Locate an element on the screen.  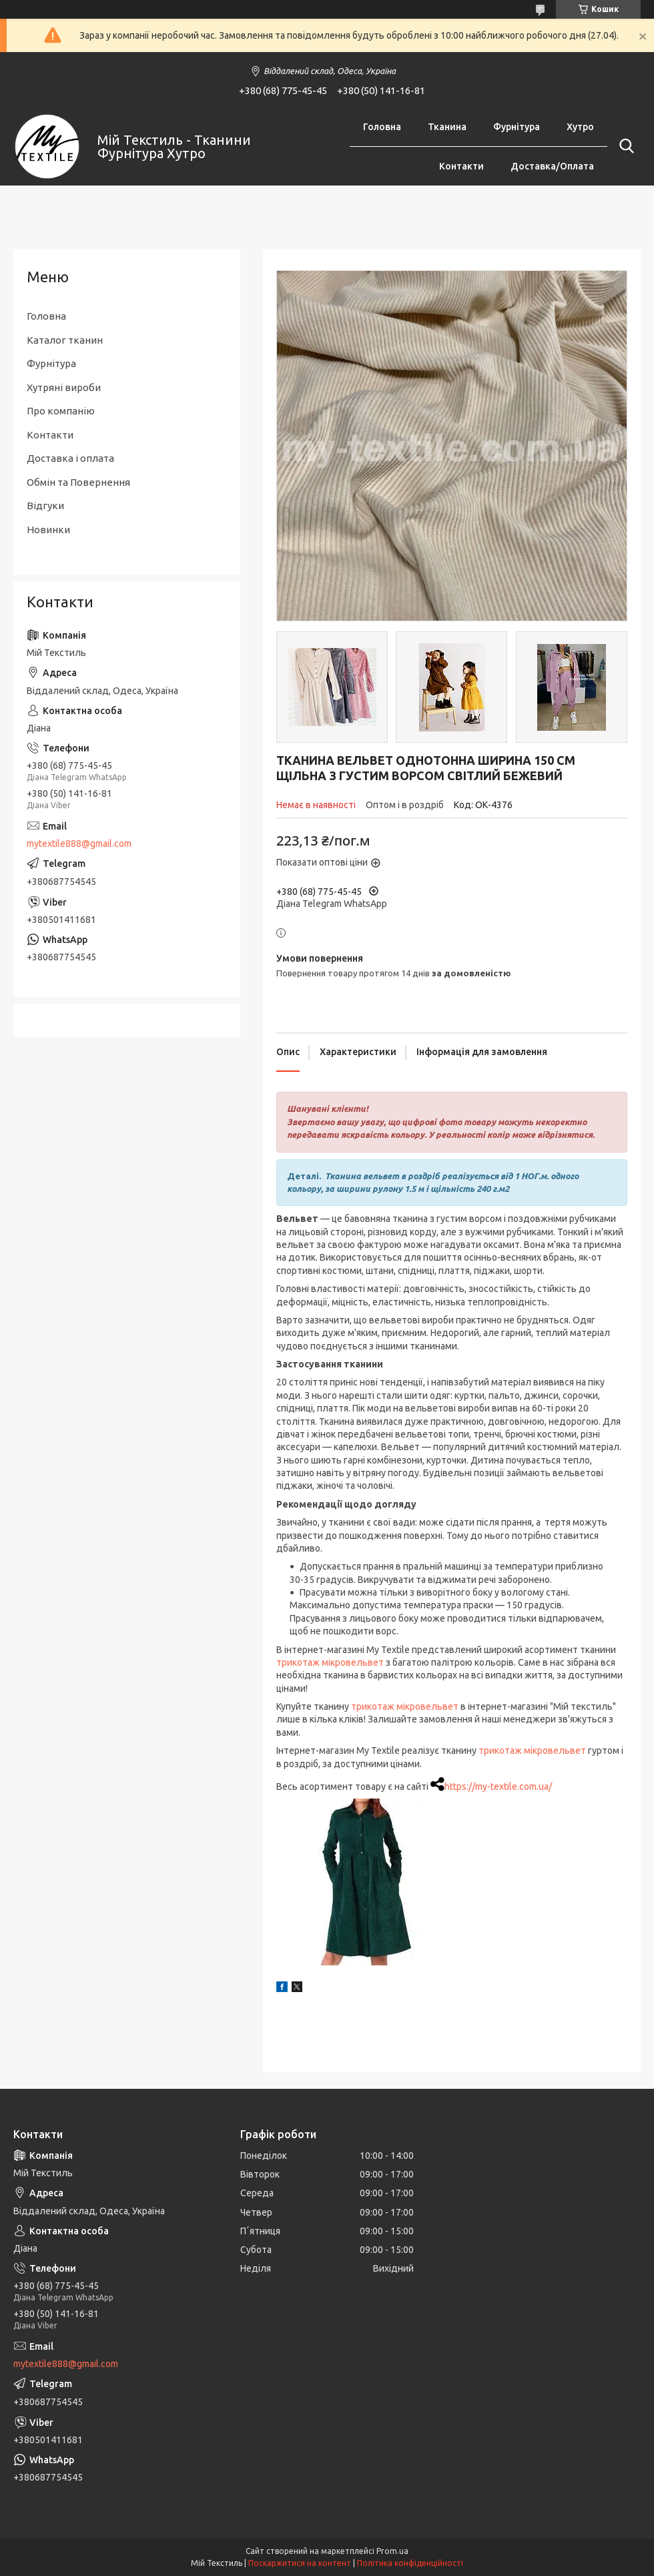
Відгуки is located at coordinates (45, 505).